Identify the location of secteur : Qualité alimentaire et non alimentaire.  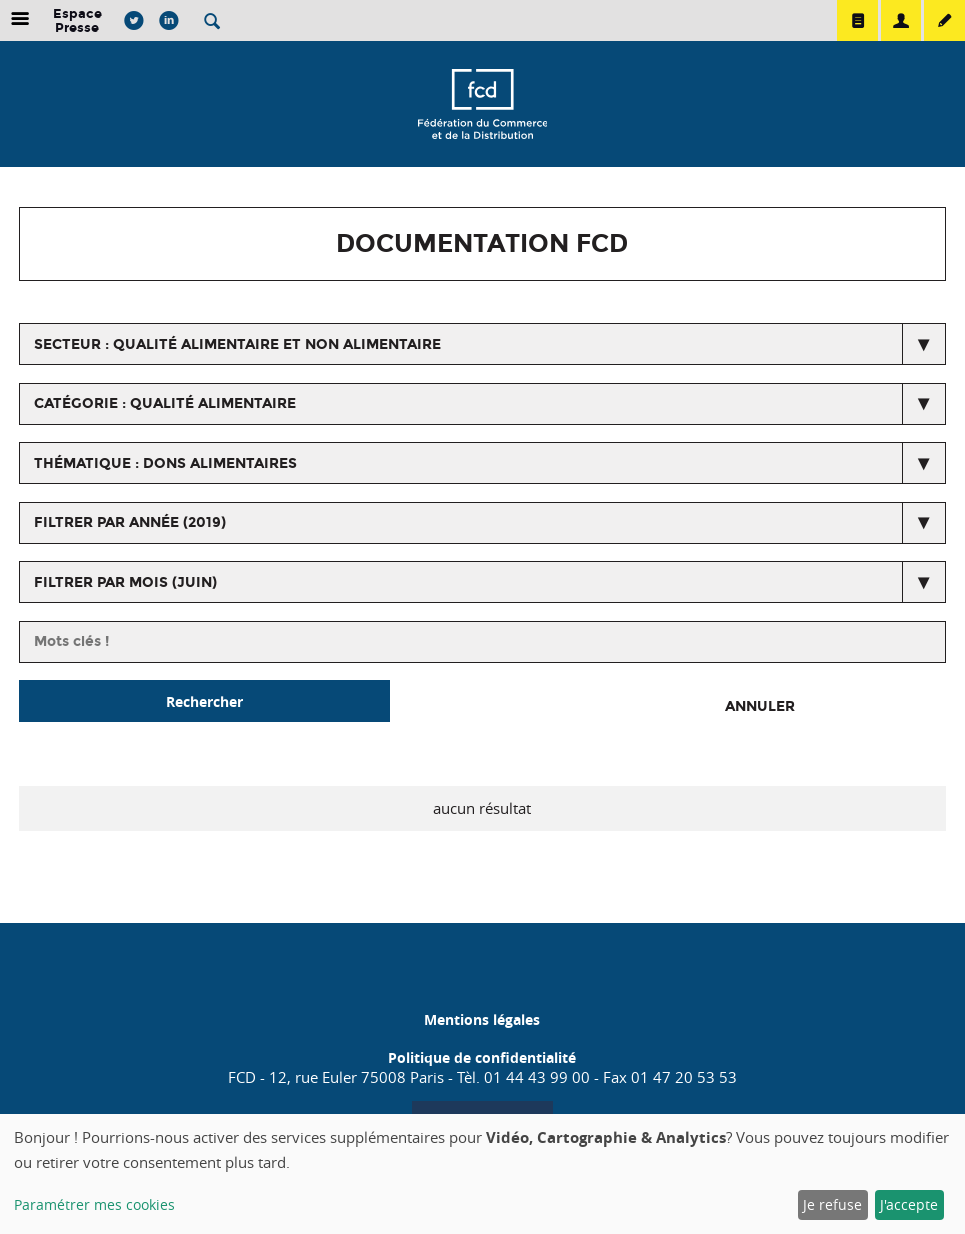
(237, 344).